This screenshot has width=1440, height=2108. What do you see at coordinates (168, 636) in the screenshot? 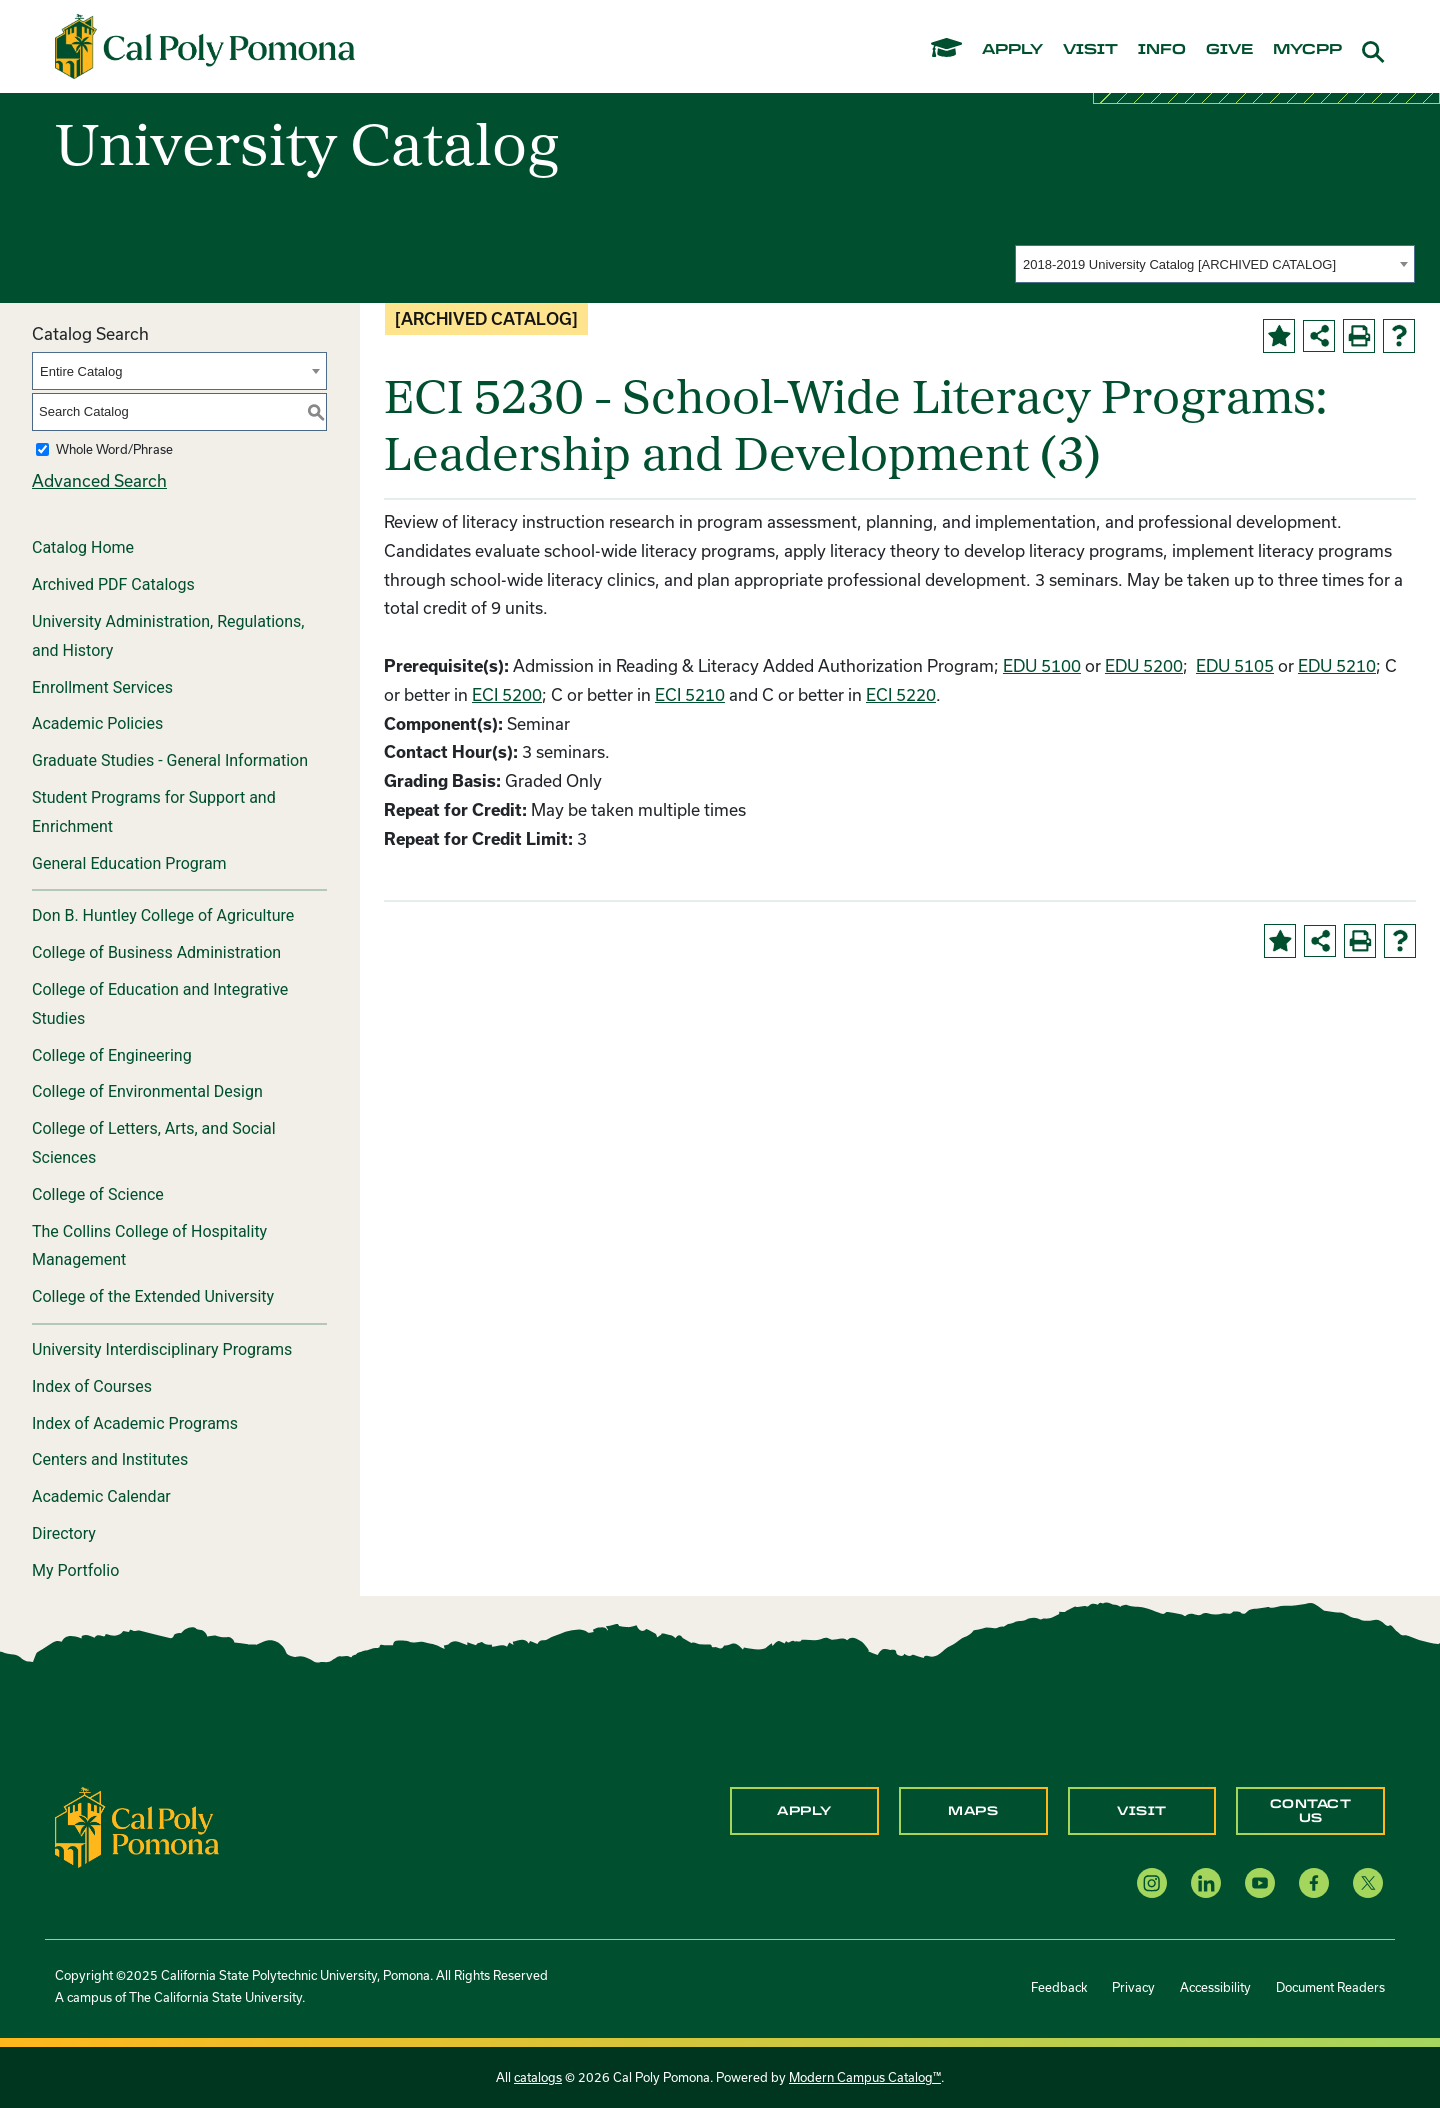
I see `University Administration, Regulations, and History` at bounding box center [168, 636].